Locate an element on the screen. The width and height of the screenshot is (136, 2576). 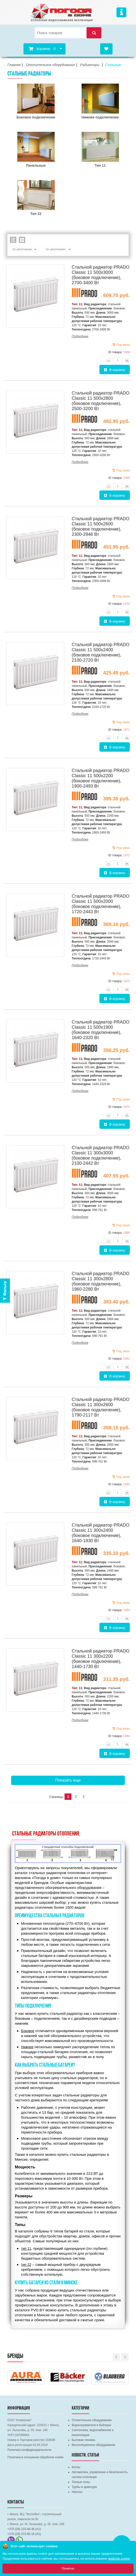
Стальной радиатор PRADO Classic 11 300х2600 (боковое подключение), 1790-2117 Вт is located at coordinates (100, 1407).